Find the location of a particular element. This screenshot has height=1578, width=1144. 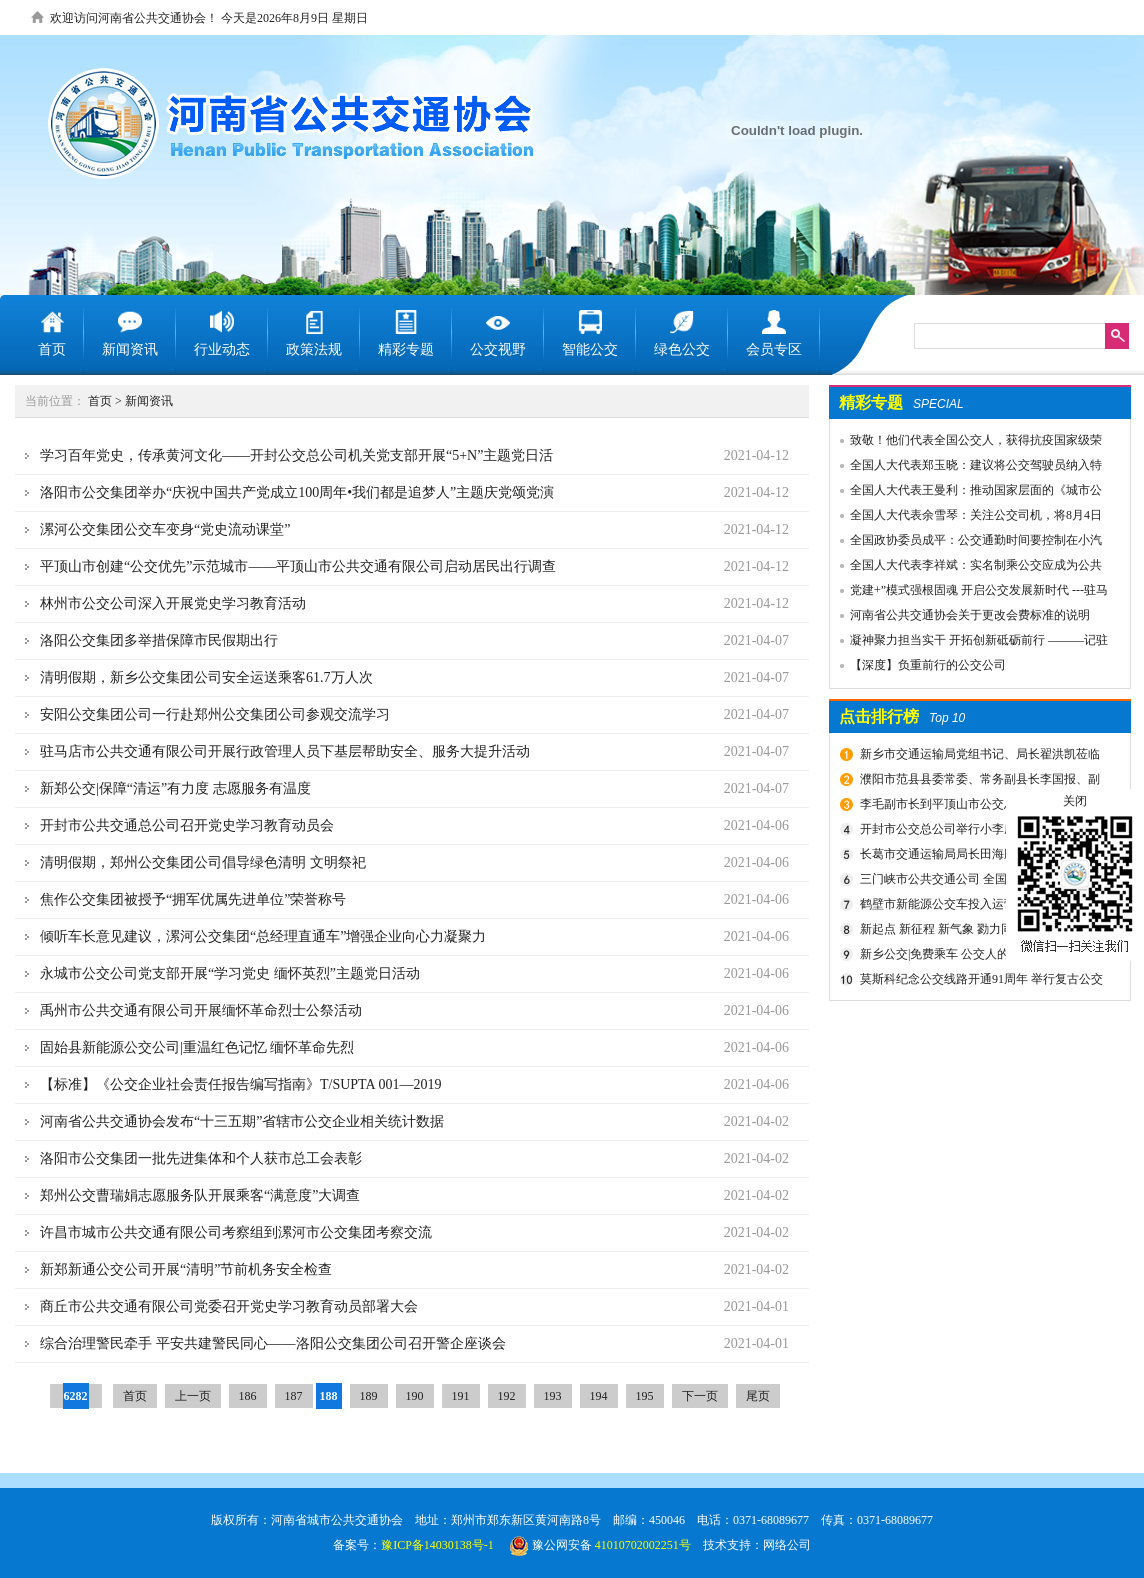

党建+”模式强根固魂 开启公交发展新时代 ---驻马店市公交公司党委先进党组织推荐事迹材料 is located at coordinates (969, 593).